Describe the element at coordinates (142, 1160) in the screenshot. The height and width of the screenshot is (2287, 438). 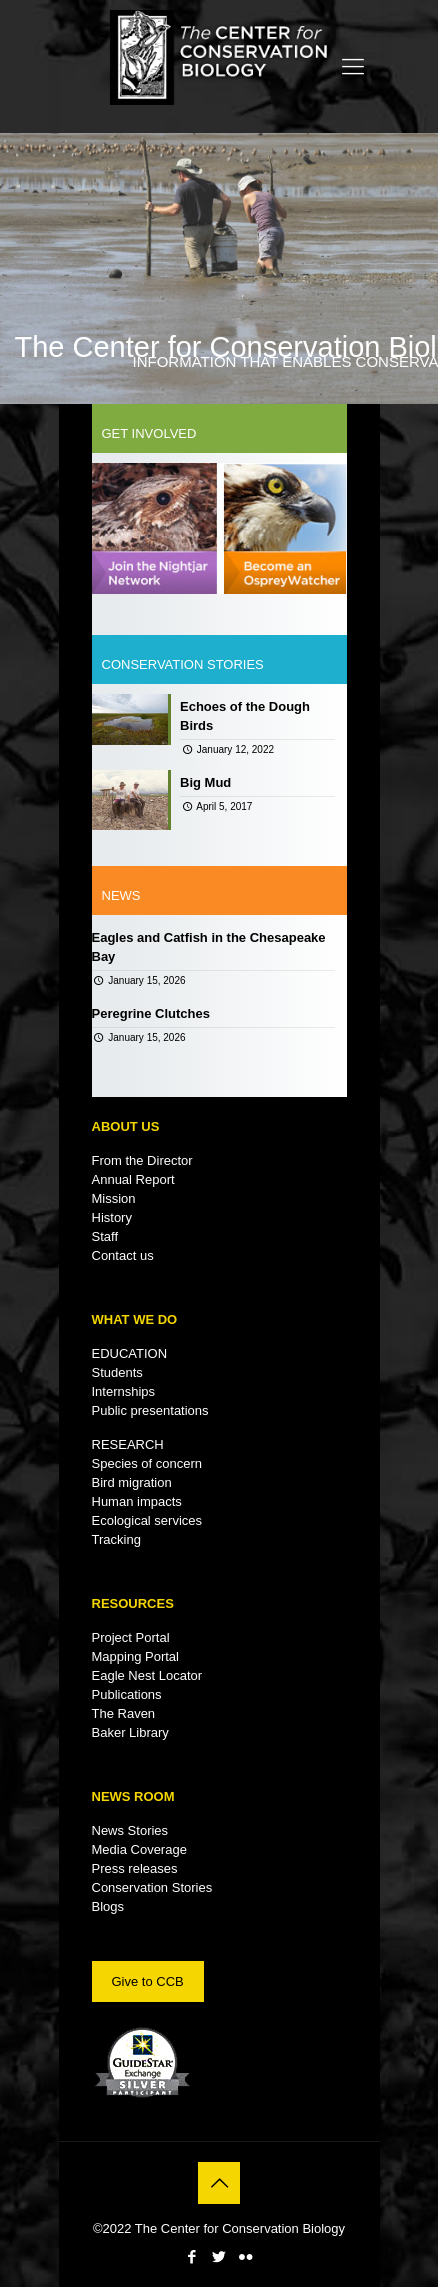
I see `From the Director` at that location.